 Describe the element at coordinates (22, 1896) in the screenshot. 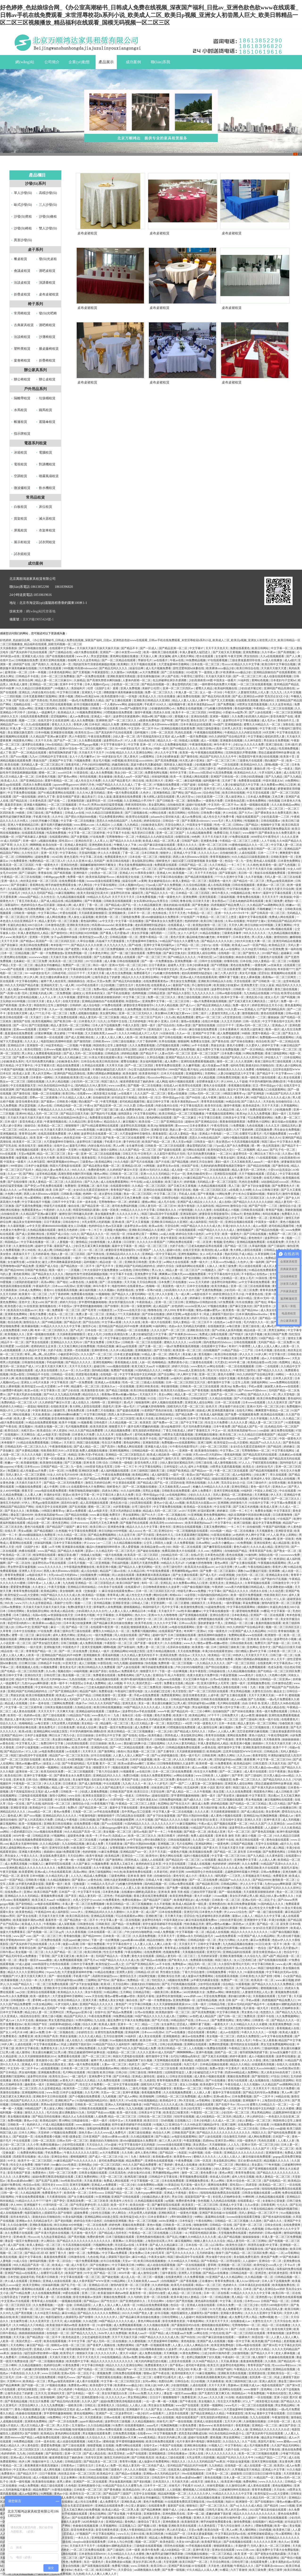

I see `亚洲精品久久久久无码精品` at that location.